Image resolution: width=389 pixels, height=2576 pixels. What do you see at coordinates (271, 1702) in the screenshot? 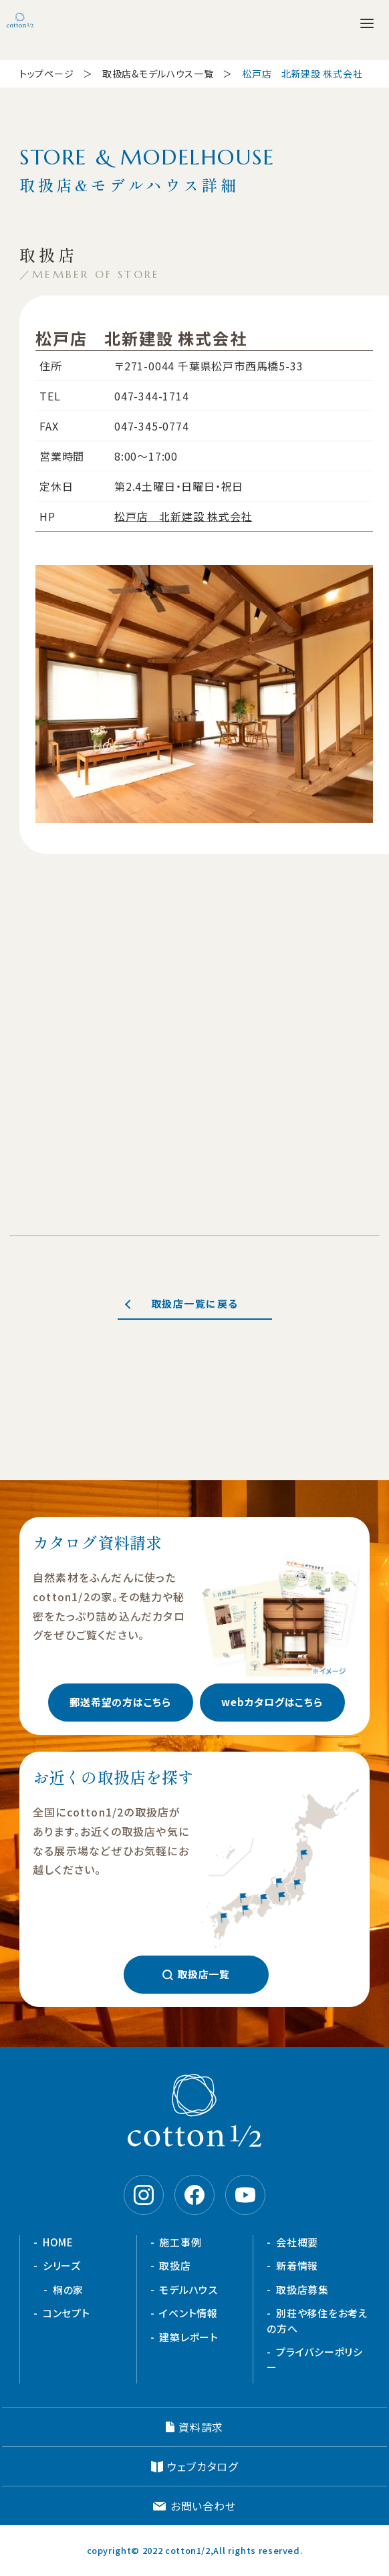
I see `webカタログはこちら` at bounding box center [271, 1702].